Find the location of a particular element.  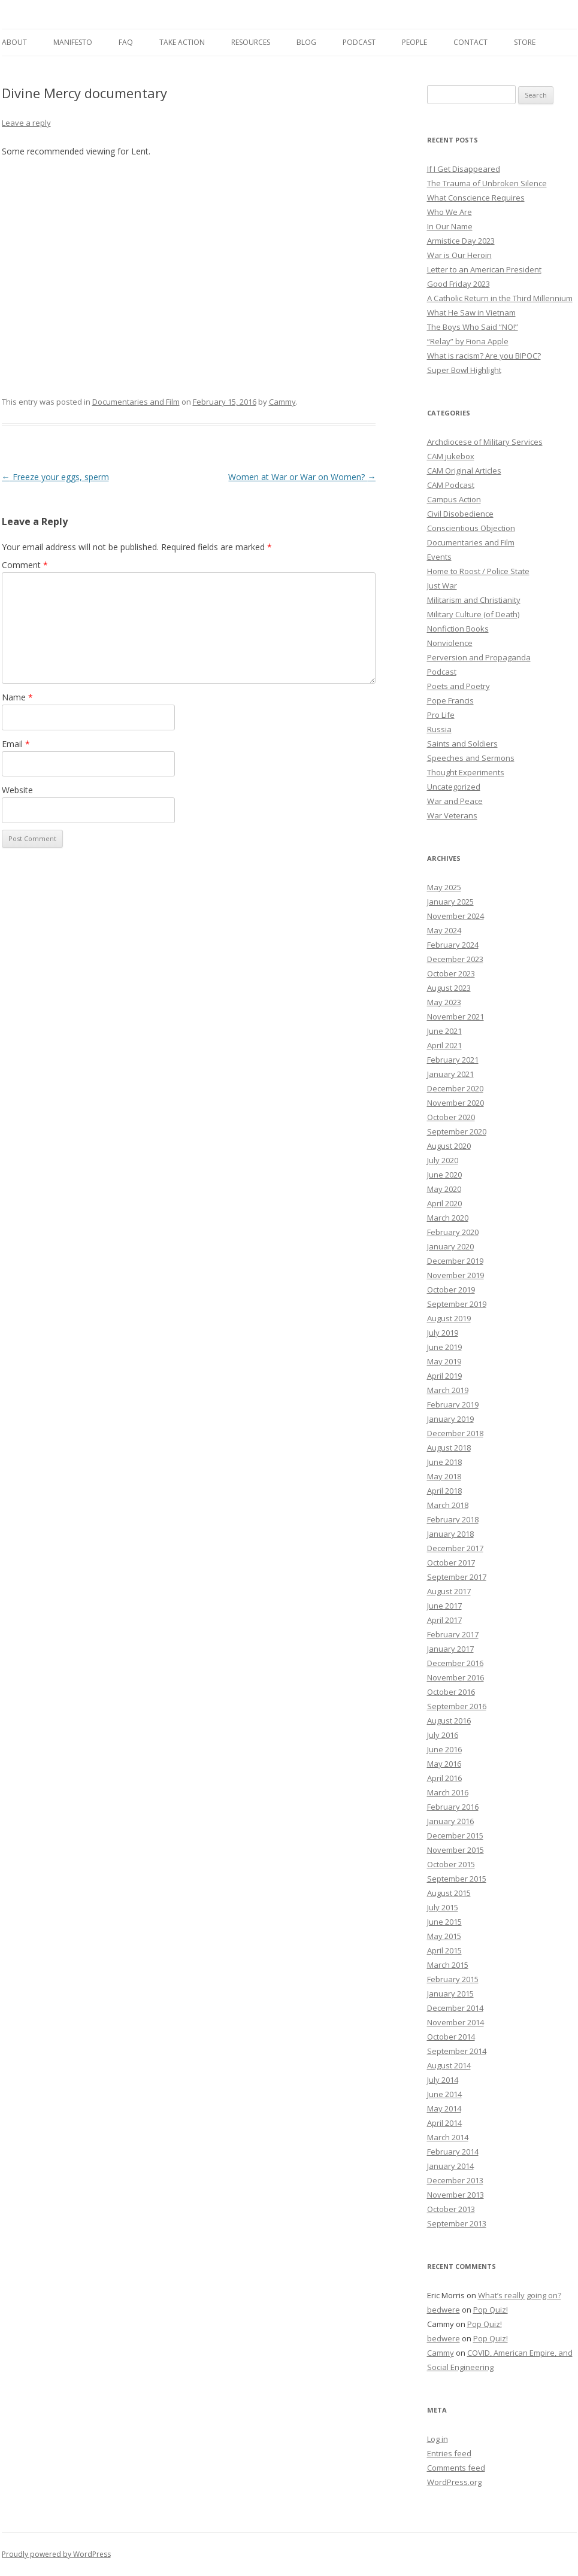

CAM Original Articles is located at coordinates (464, 470).